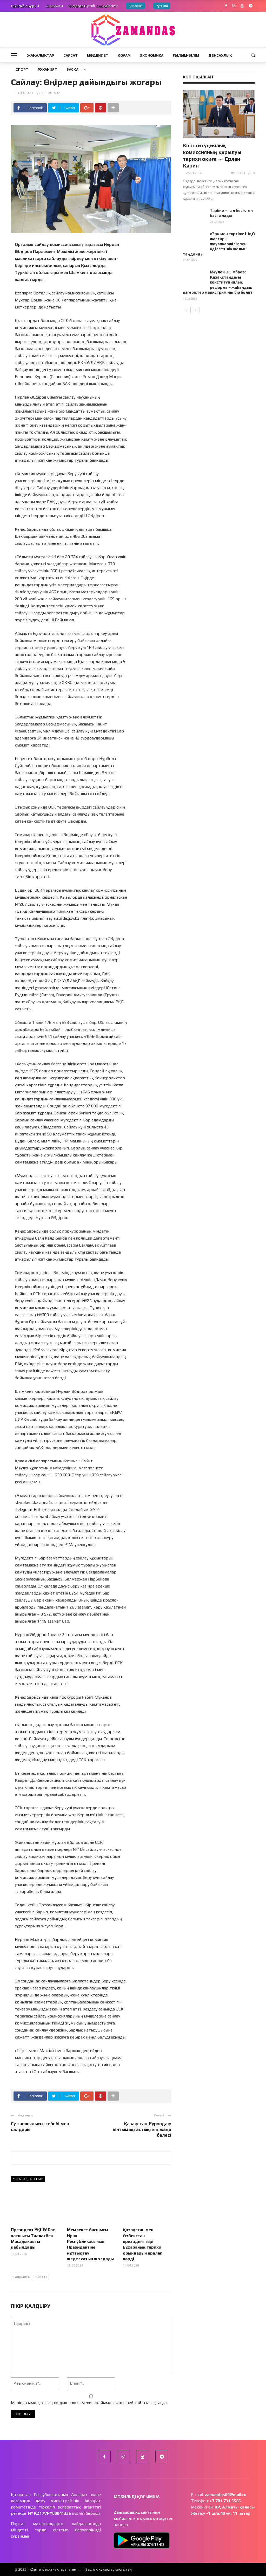 This screenshot has height=2576, width=266. Describe the element at coordinates (74, 69) in the screenshot. I see `Басқа…` at that location.